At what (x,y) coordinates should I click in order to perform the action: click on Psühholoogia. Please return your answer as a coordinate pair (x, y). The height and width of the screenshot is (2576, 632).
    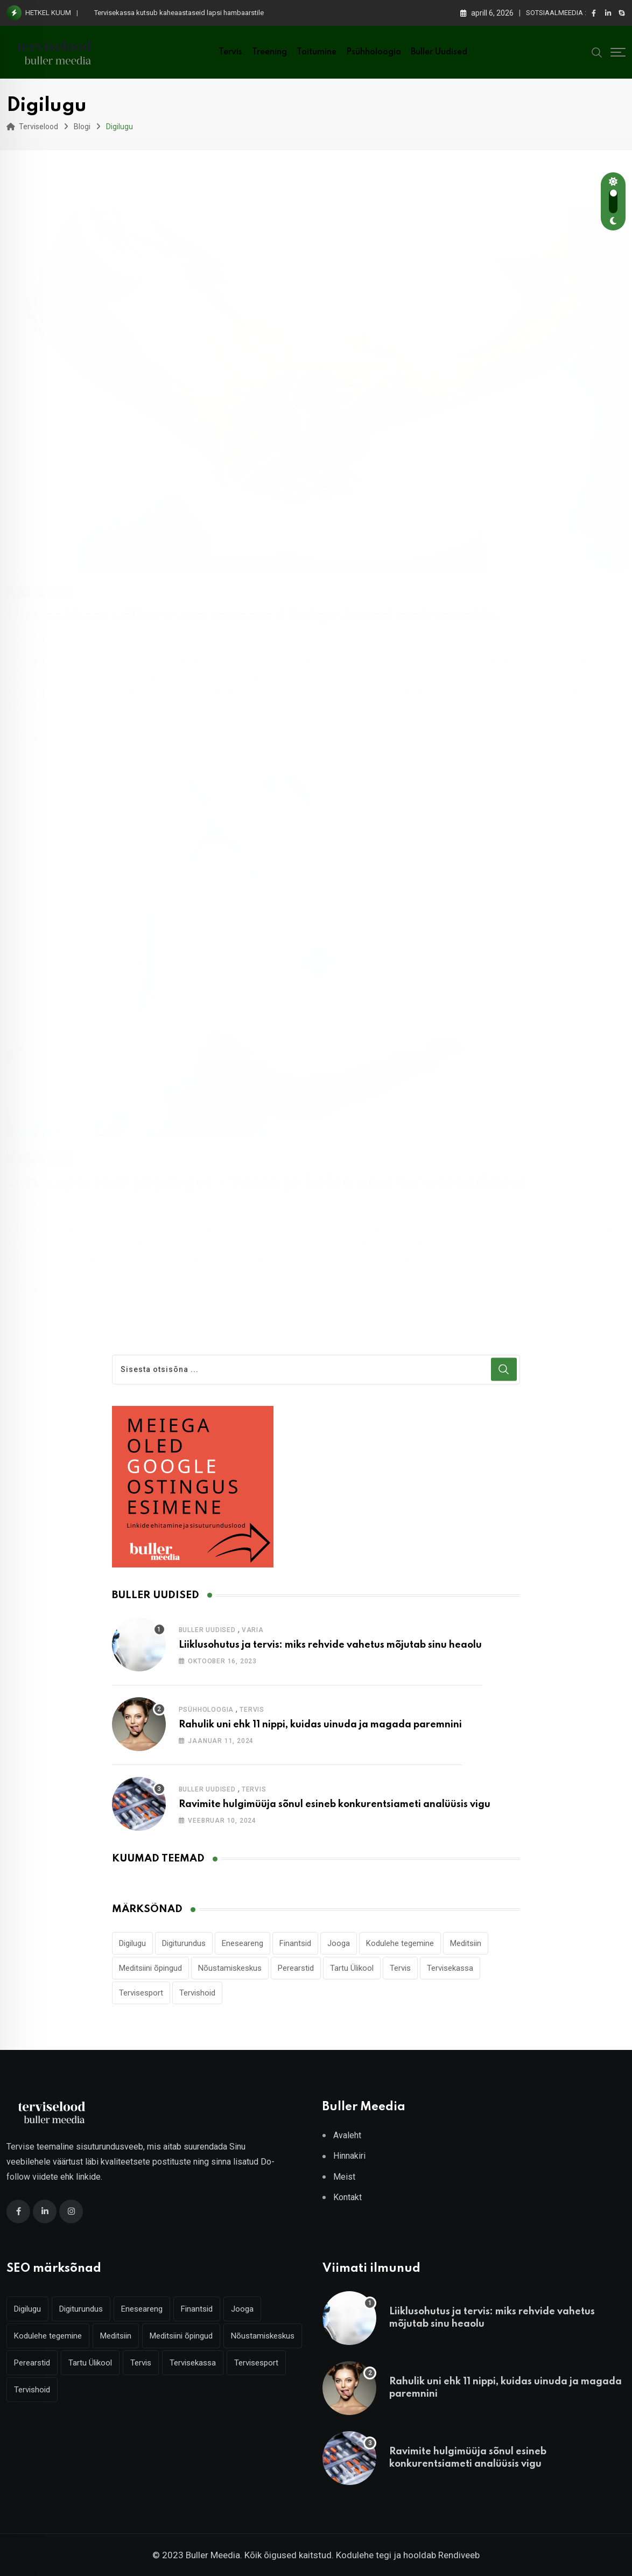
    Looking at the image, I should click on (373, 52).